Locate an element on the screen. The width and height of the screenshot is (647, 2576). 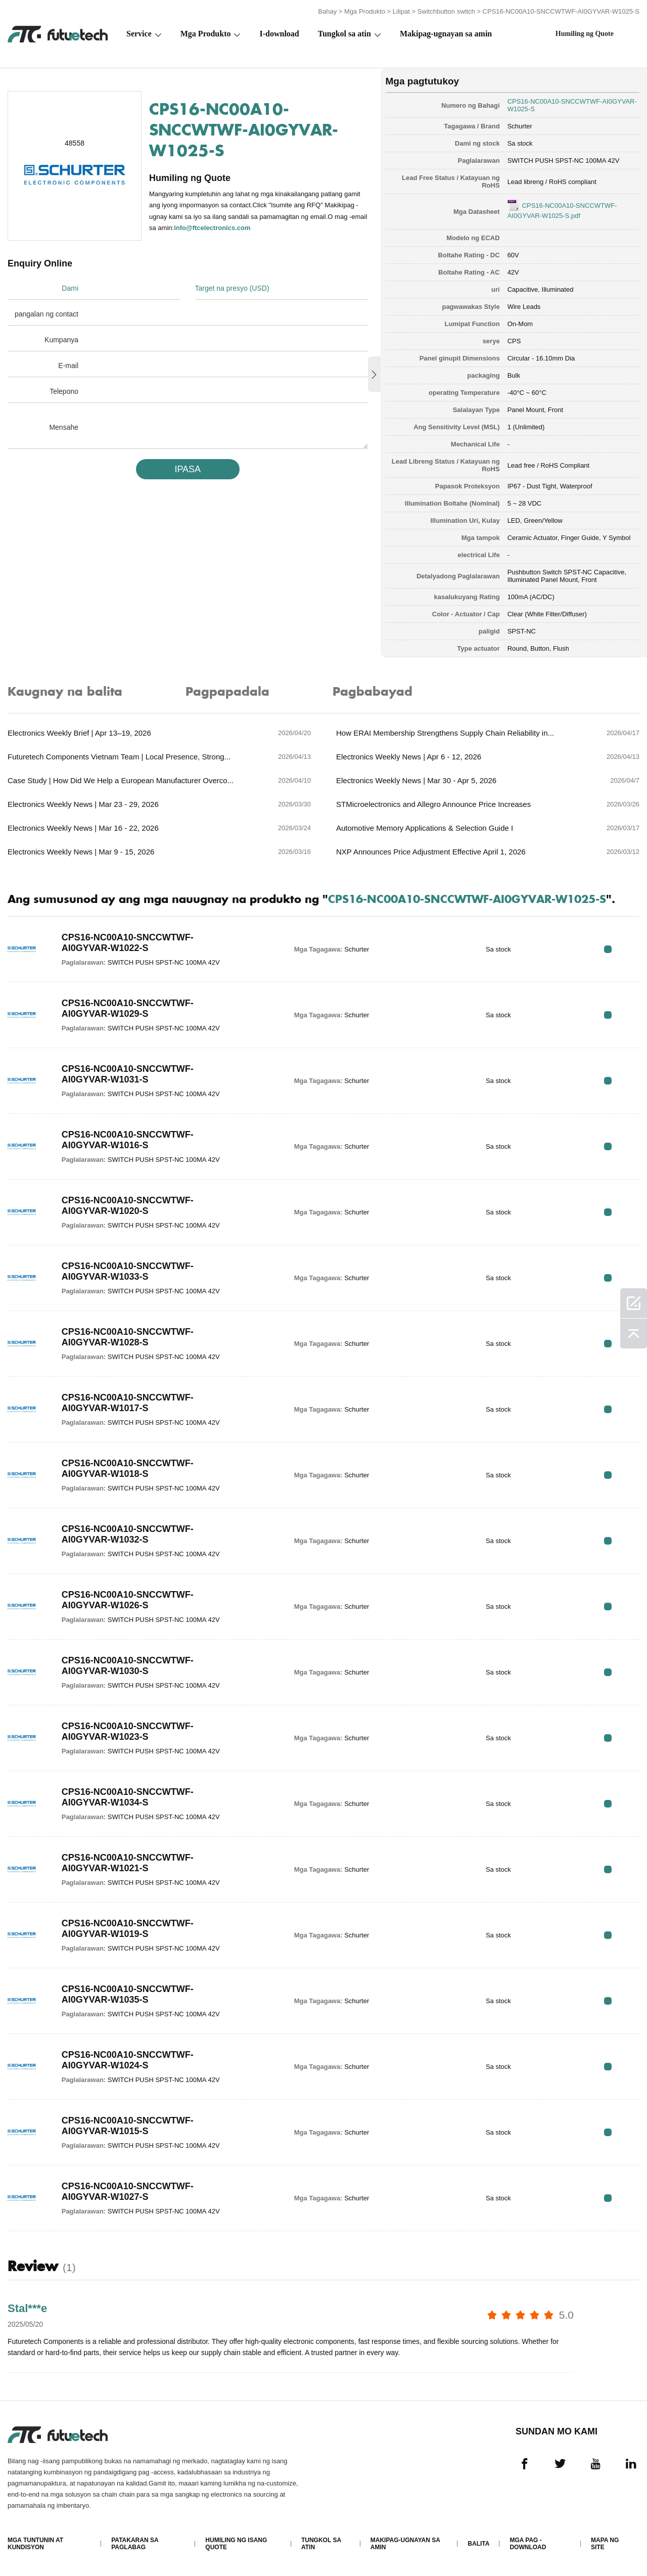
CPS16-NC00A10-SNCCWTWF-AI0GYVAR-W1019-S is located at coordinates (128, 1928).